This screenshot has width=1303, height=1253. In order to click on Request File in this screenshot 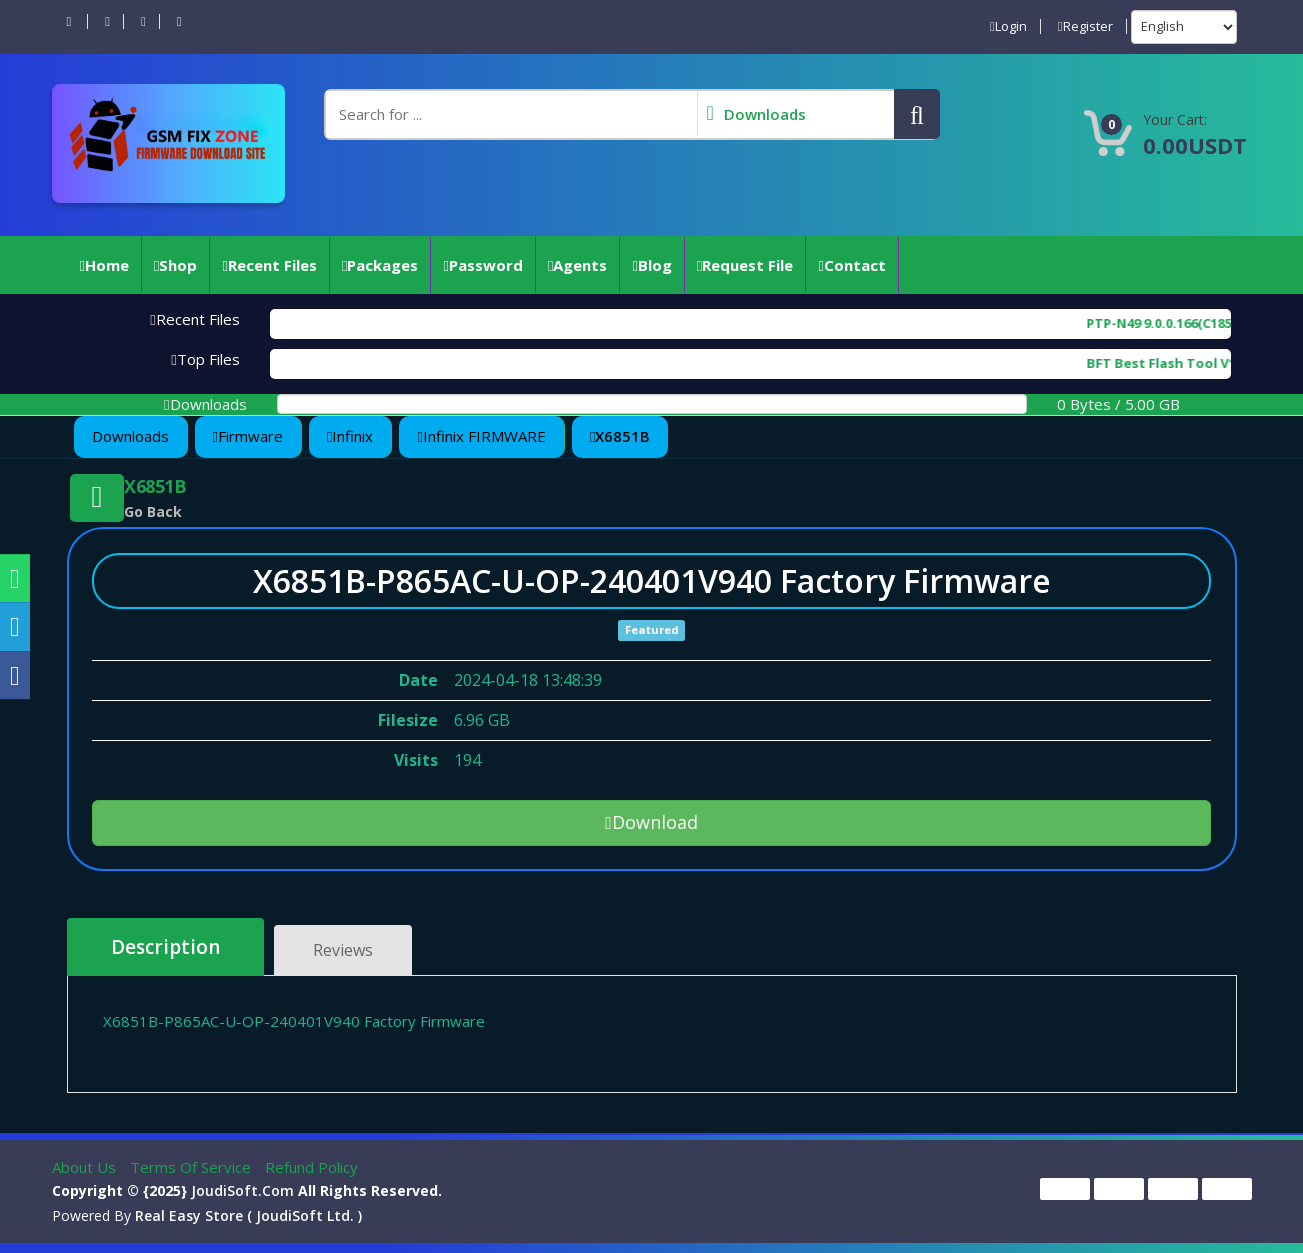, I will do `click(745, 265)`.